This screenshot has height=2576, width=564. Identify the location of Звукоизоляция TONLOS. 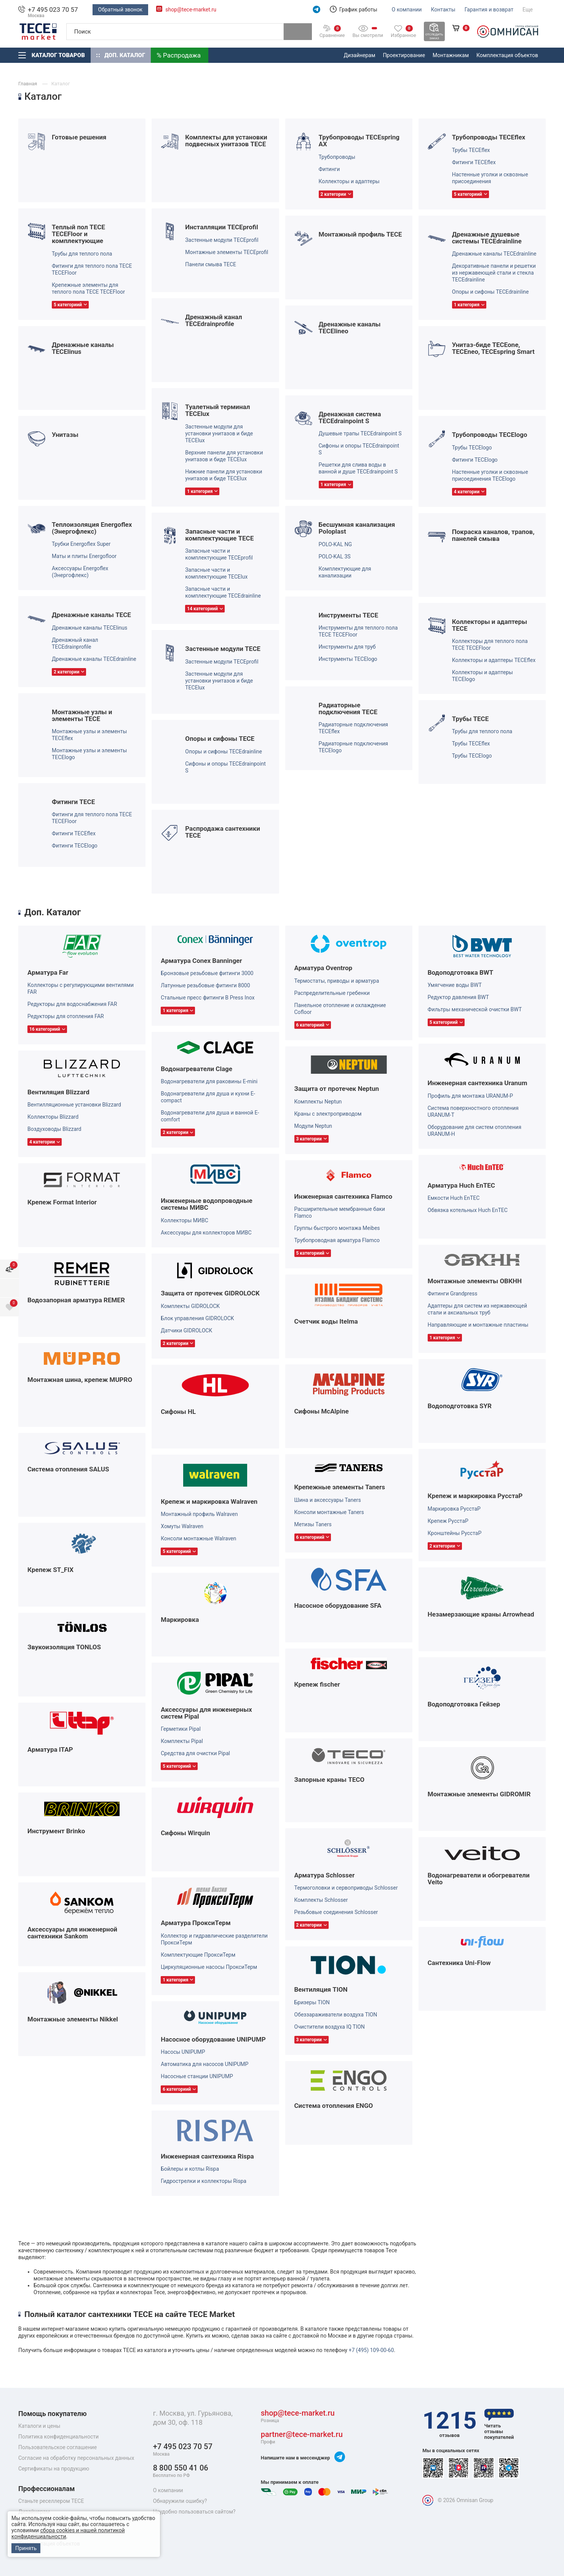
(64, 1647).